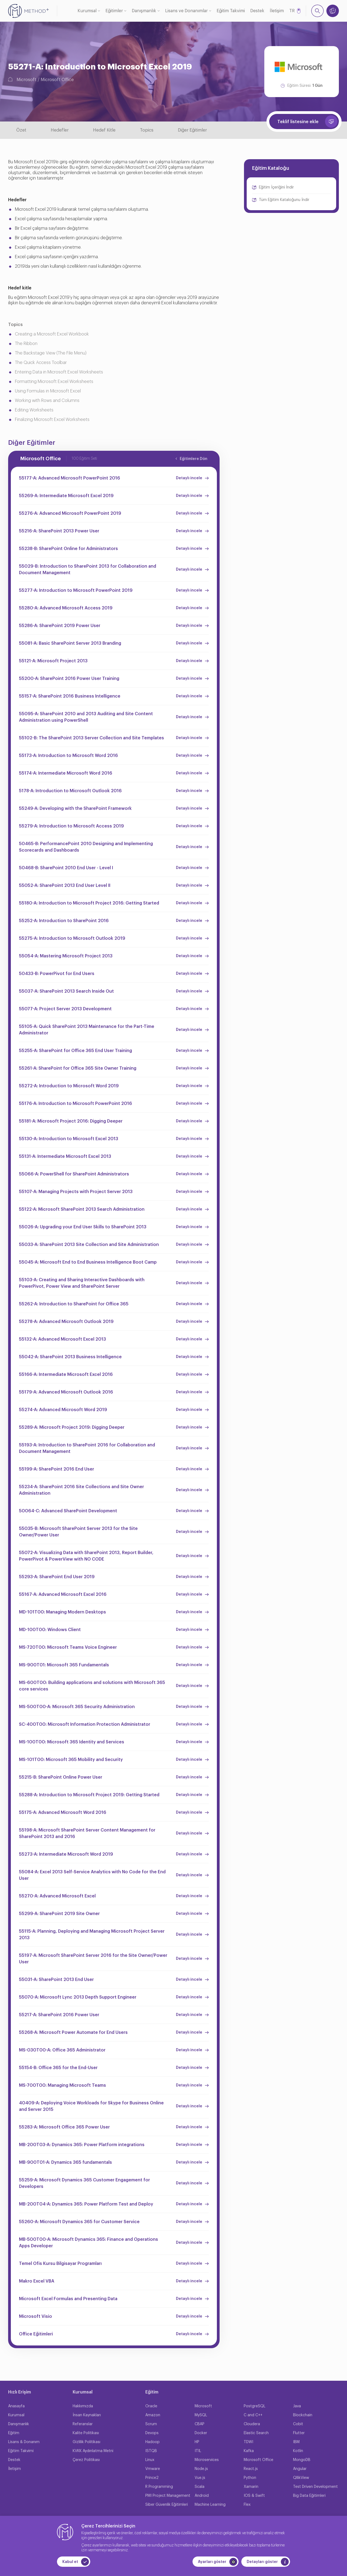 Image resolution: width=347 pixels, height=2576 pixels. What do you see at coordinates (152, 2433) in the screenshot?
I see `Devops` at bounding box center [152, 2433].